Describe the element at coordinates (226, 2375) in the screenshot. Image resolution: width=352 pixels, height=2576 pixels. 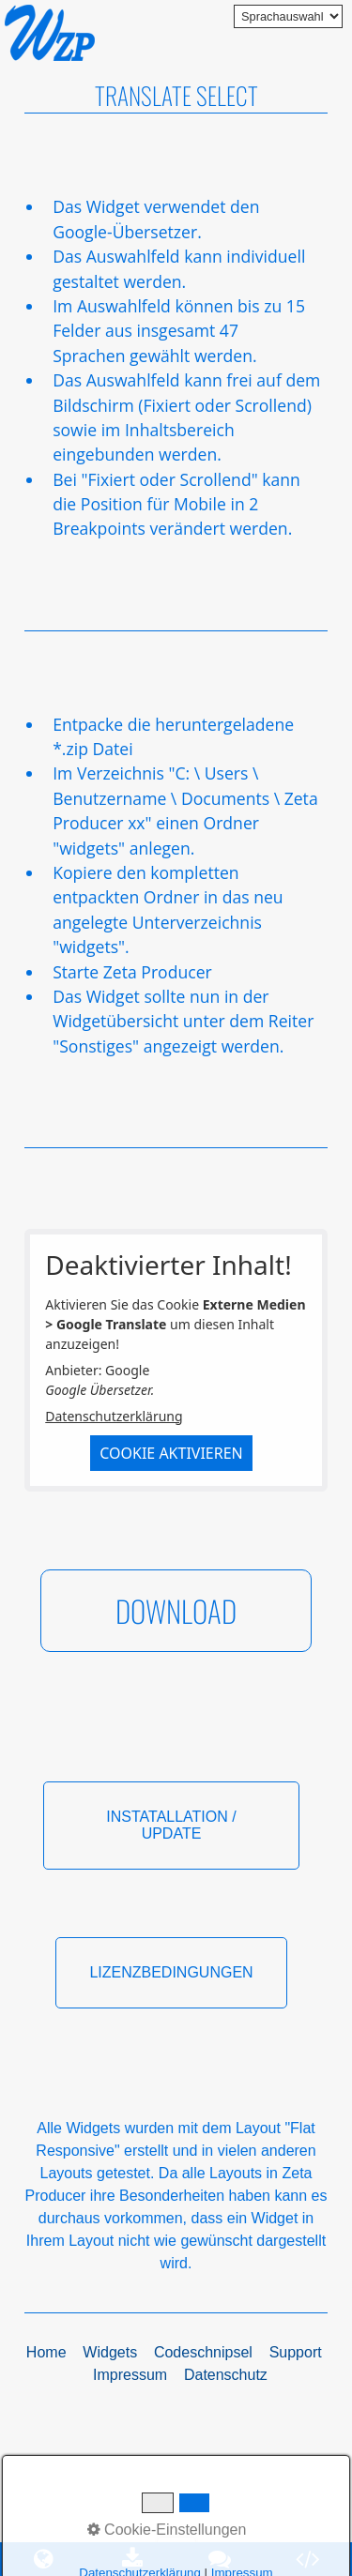
I see `Datenschutz` at that location.